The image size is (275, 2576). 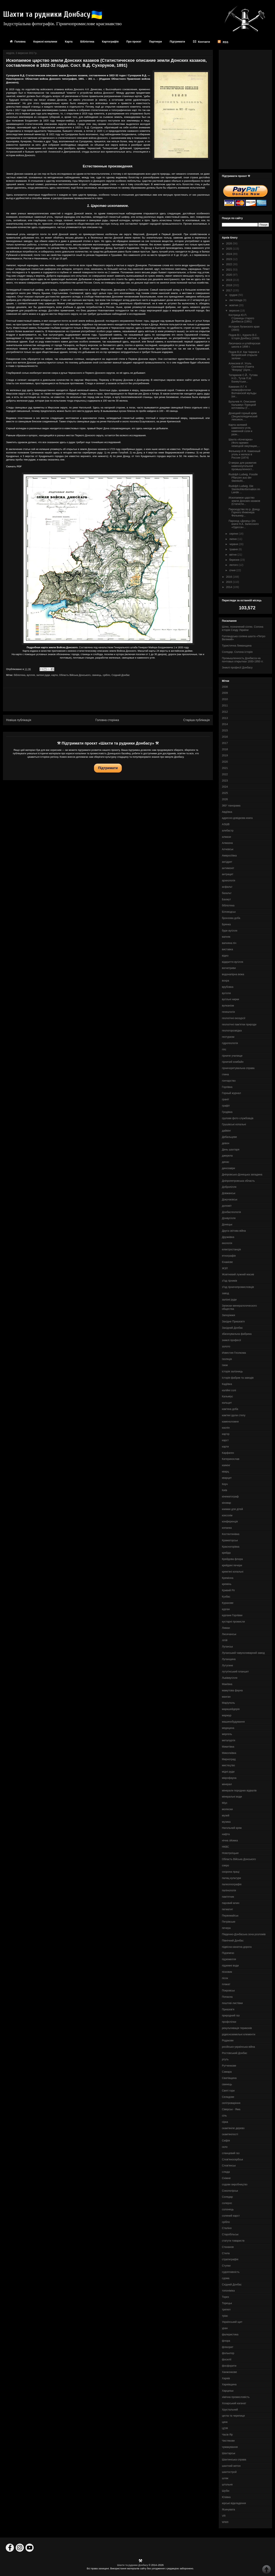 What do you see at coordinates (228, 2209) in the screenshot?
I see `солонець` at bounding box center [228, 2209].